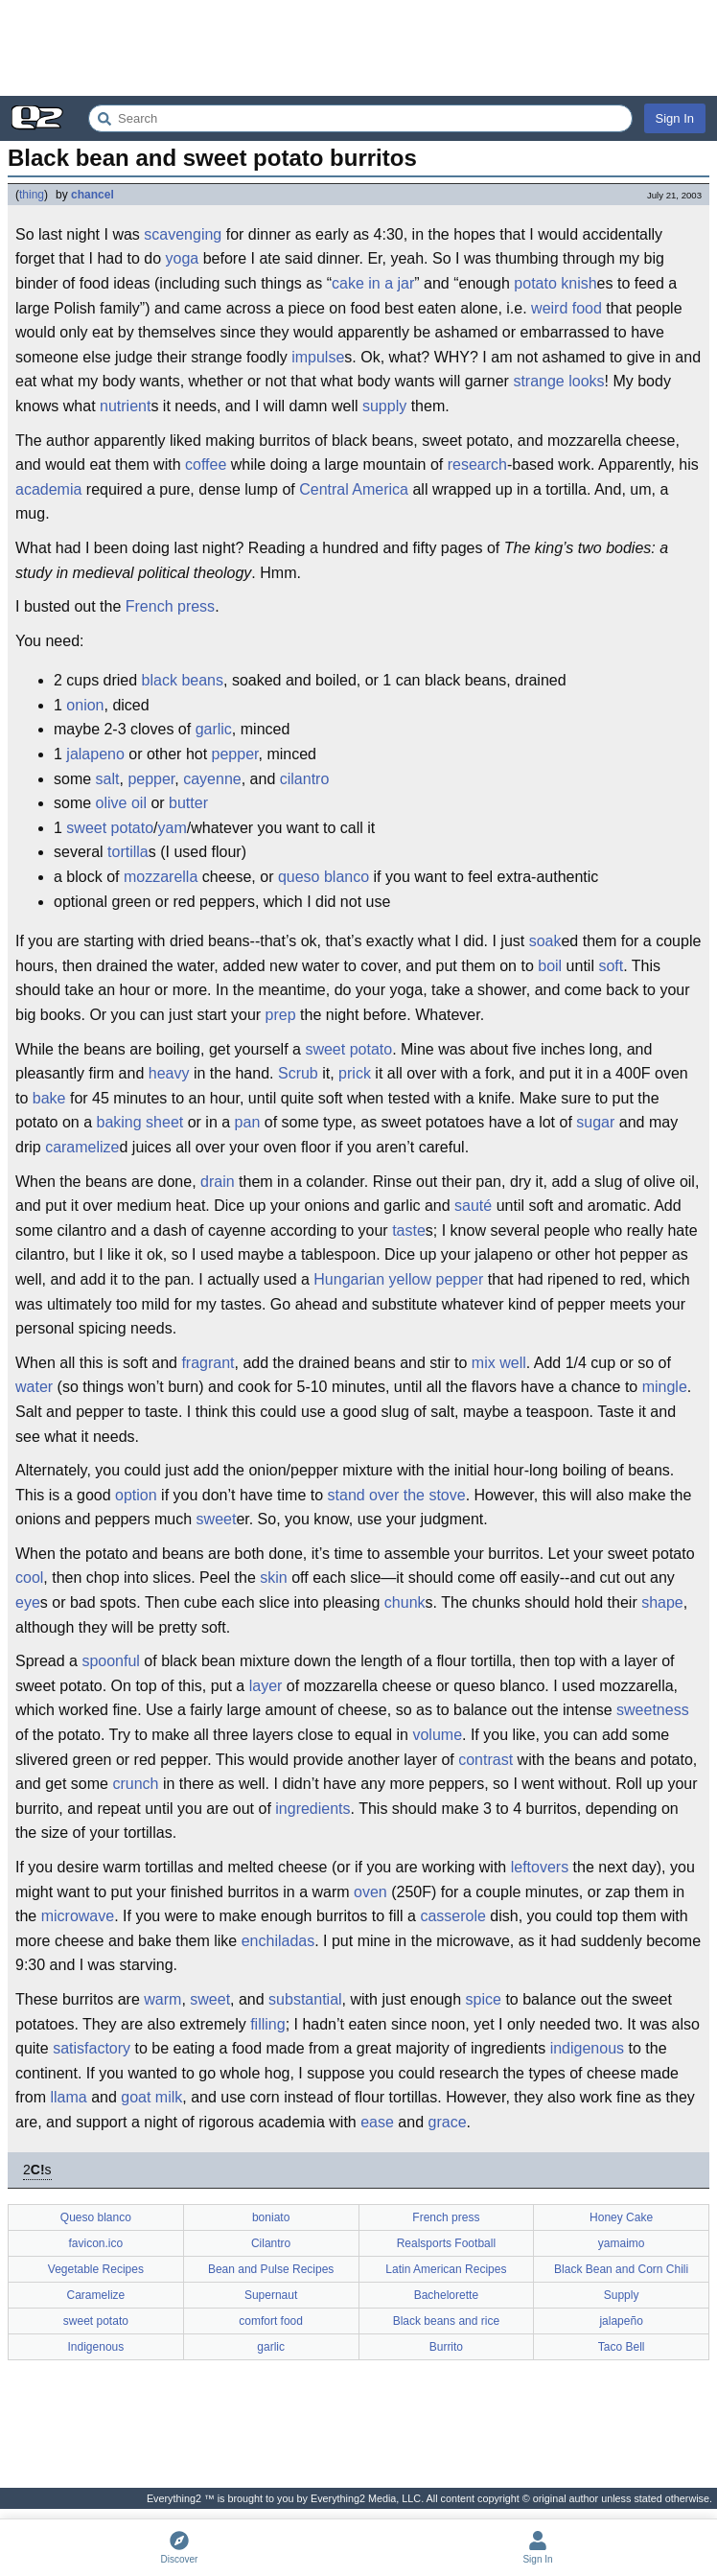 This screenshot has height=2576, width=717. Describe the element at coordinates (621, 2243) in the screenshot. I see `yamaimo` at that location.